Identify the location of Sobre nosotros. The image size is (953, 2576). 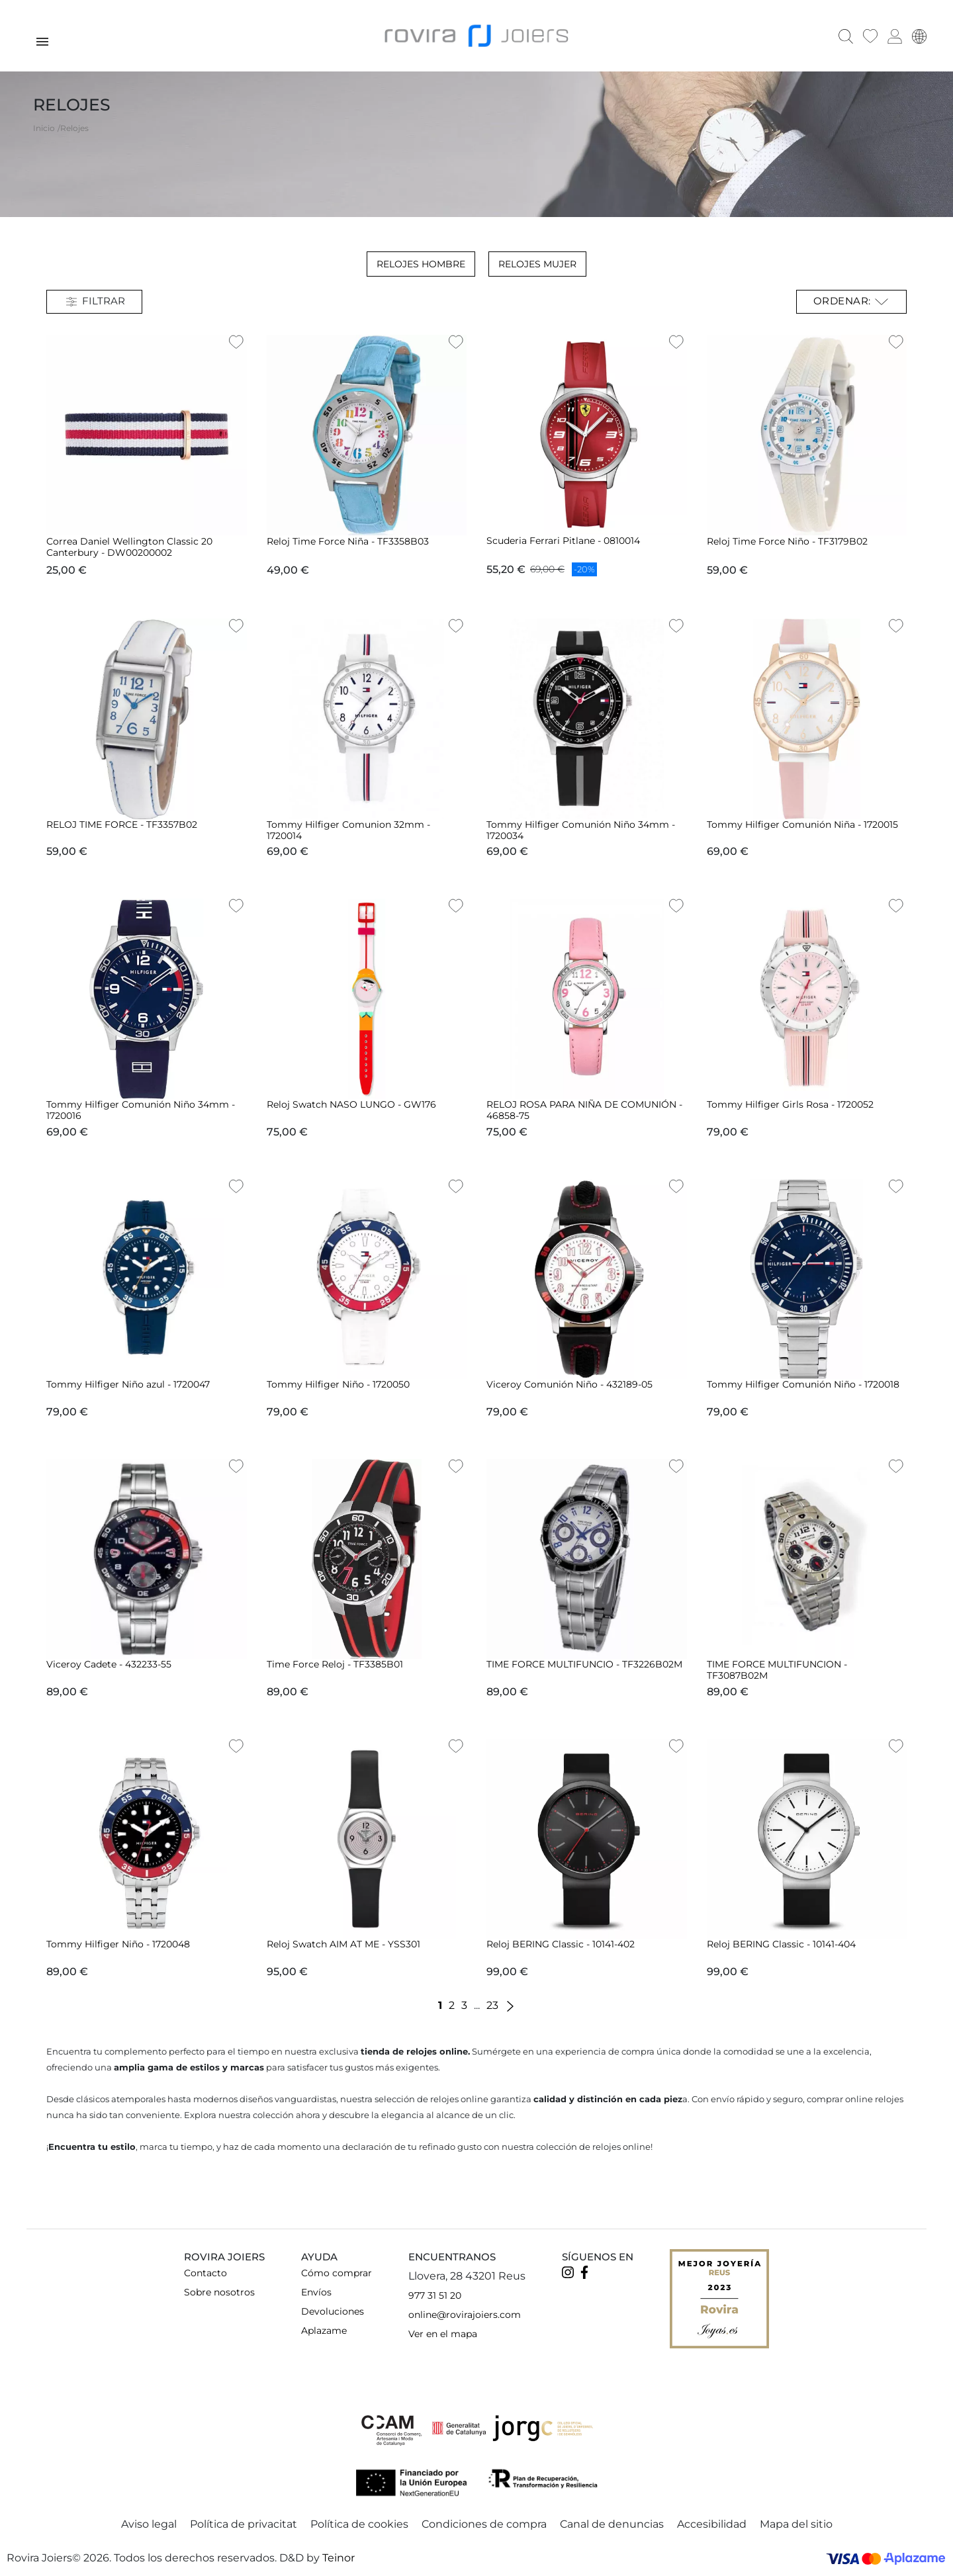
(219, 2291).